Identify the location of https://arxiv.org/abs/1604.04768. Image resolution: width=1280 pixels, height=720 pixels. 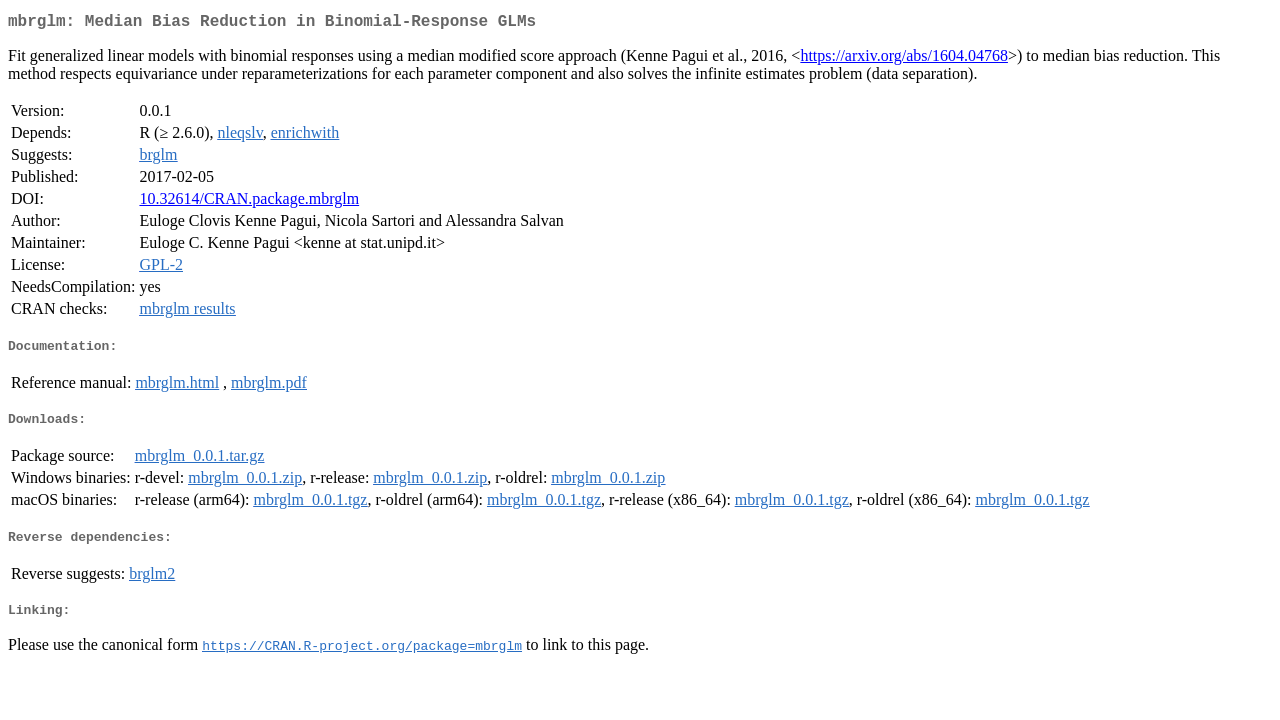
(904, 59).